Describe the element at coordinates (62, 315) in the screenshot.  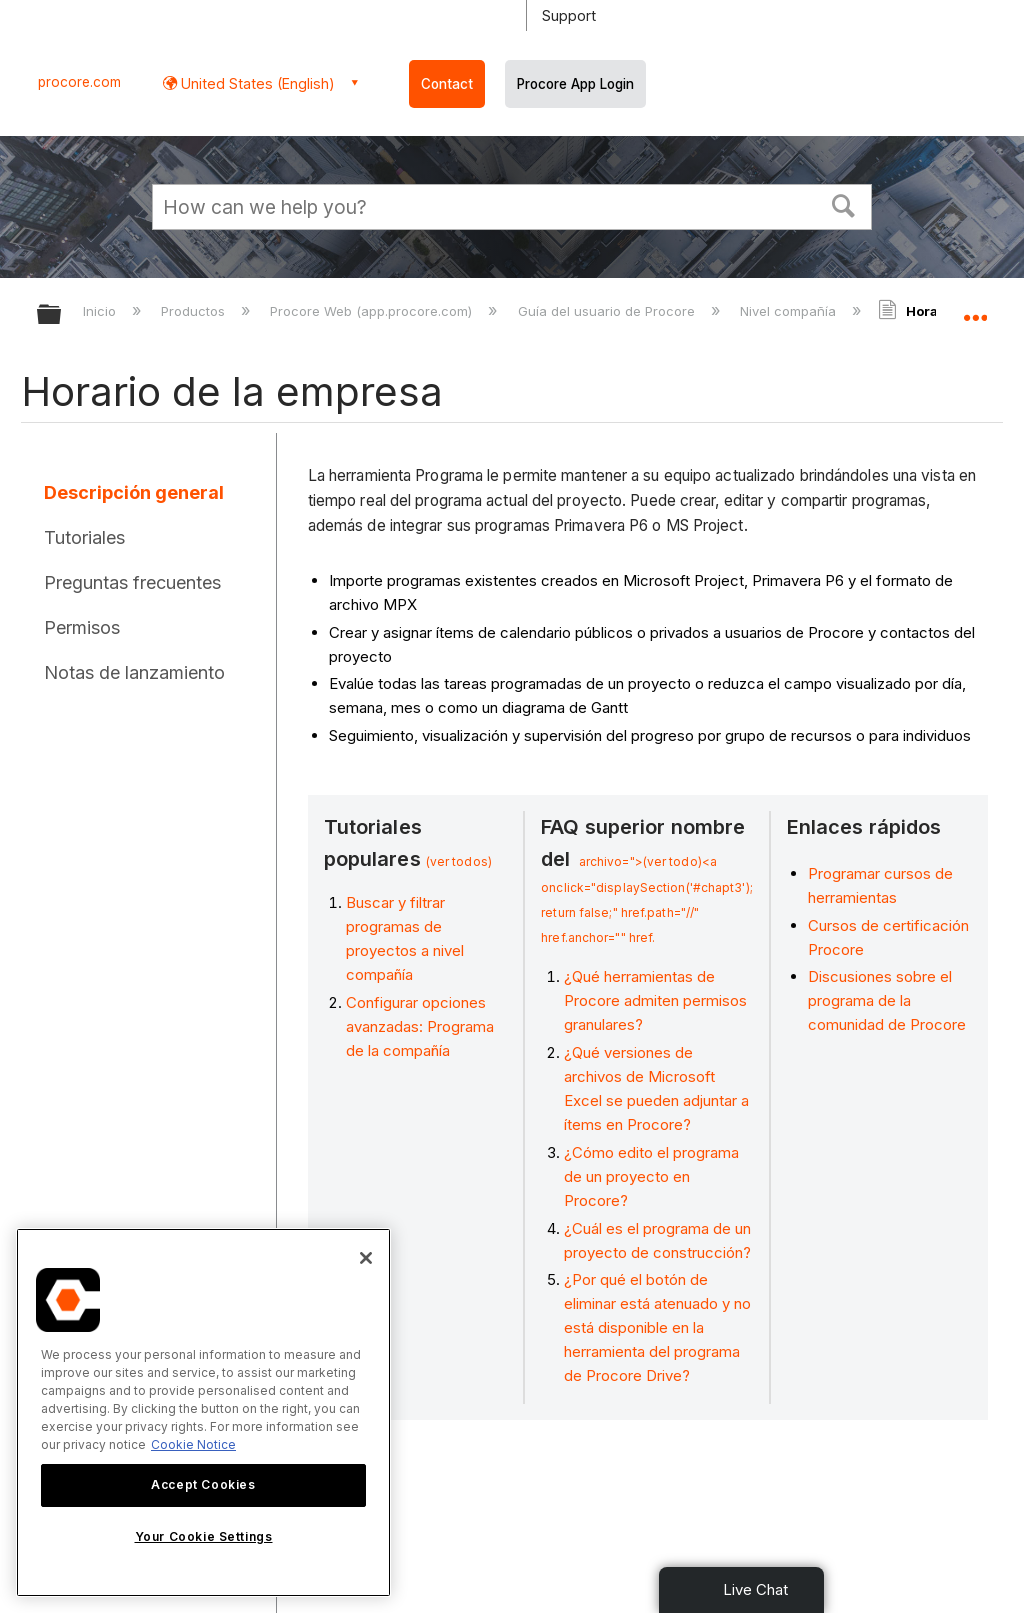
I see `Expandir/contraer jerarquía global` at that location.